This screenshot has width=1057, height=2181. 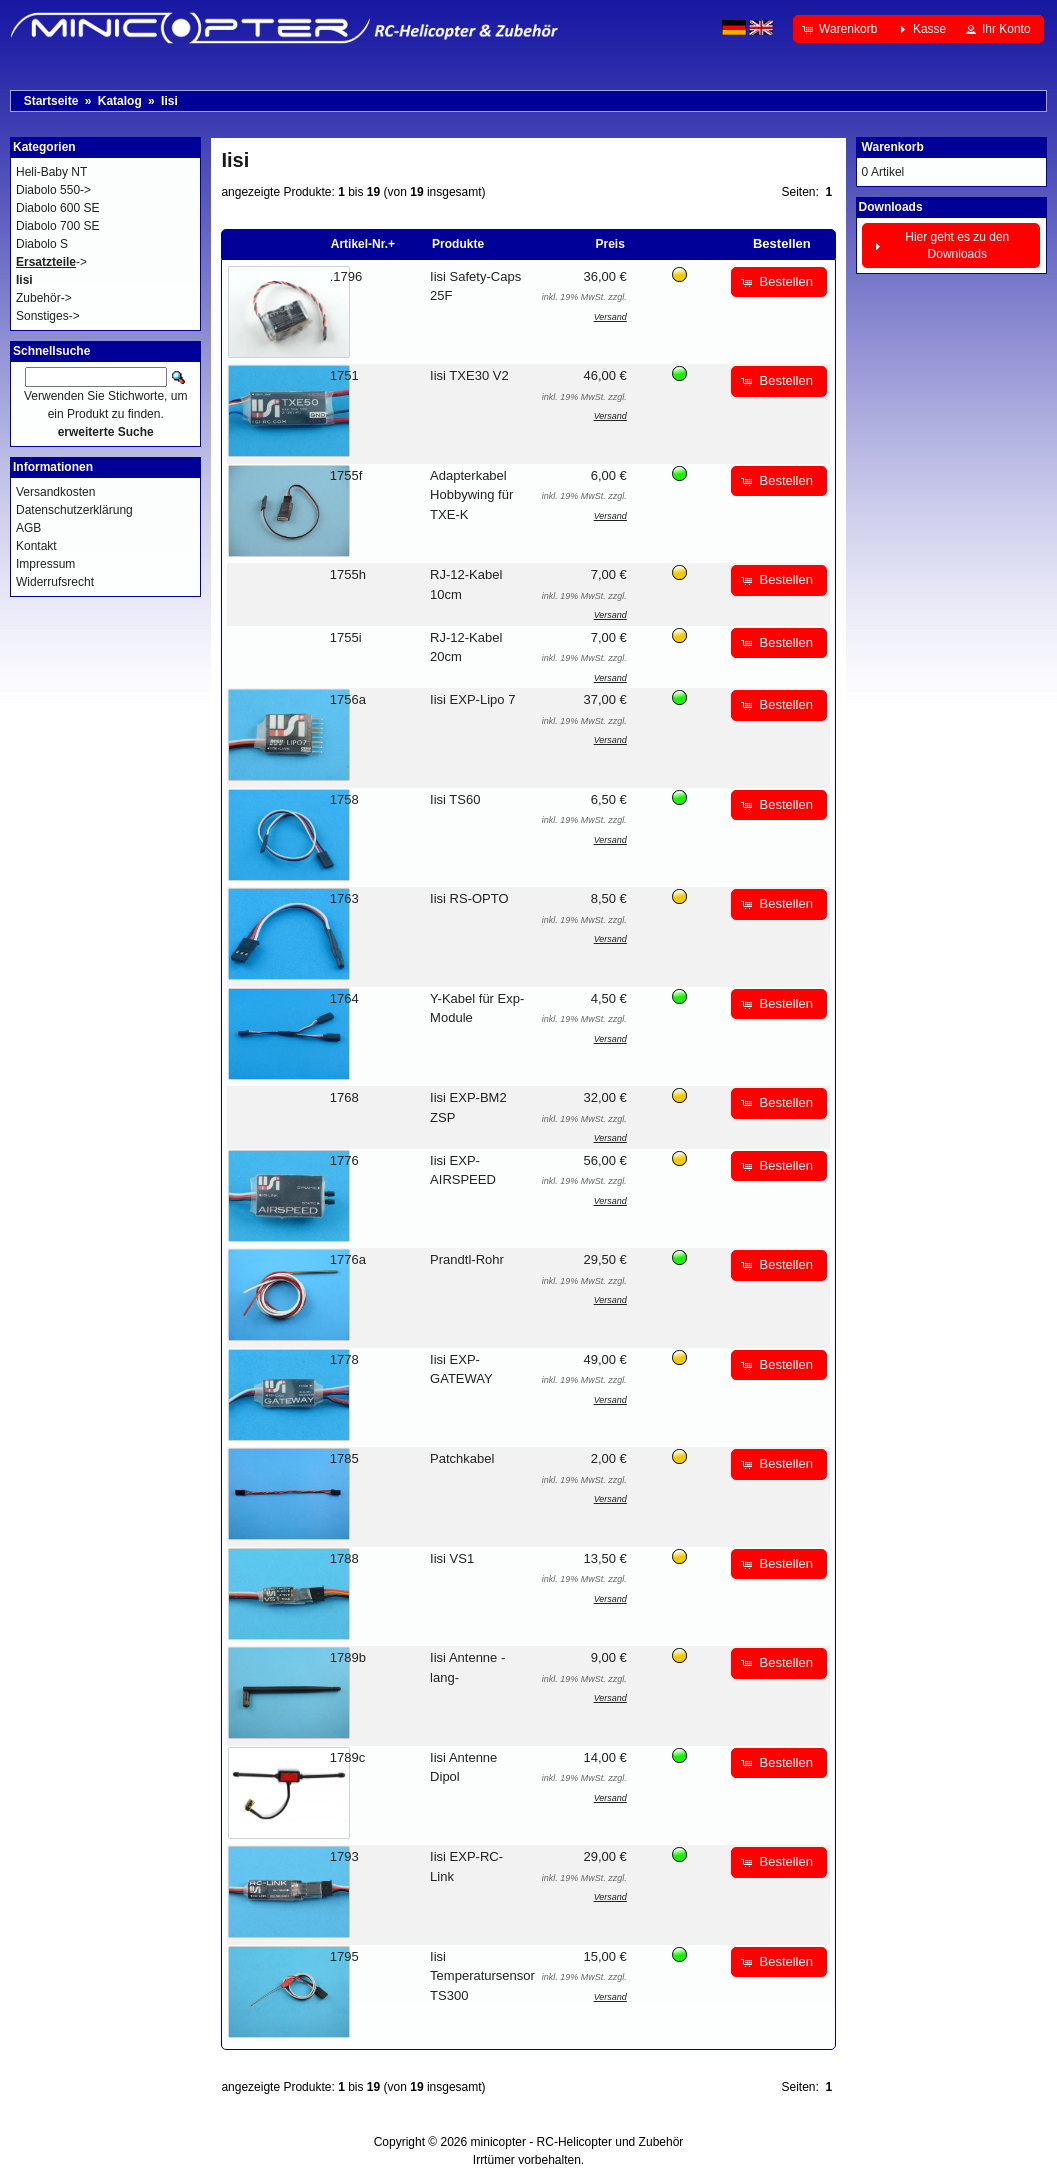 What do you see at coordinates (55, 492) in the screenshot?
I see `Versandkosten` at bounding box center [55, 492].